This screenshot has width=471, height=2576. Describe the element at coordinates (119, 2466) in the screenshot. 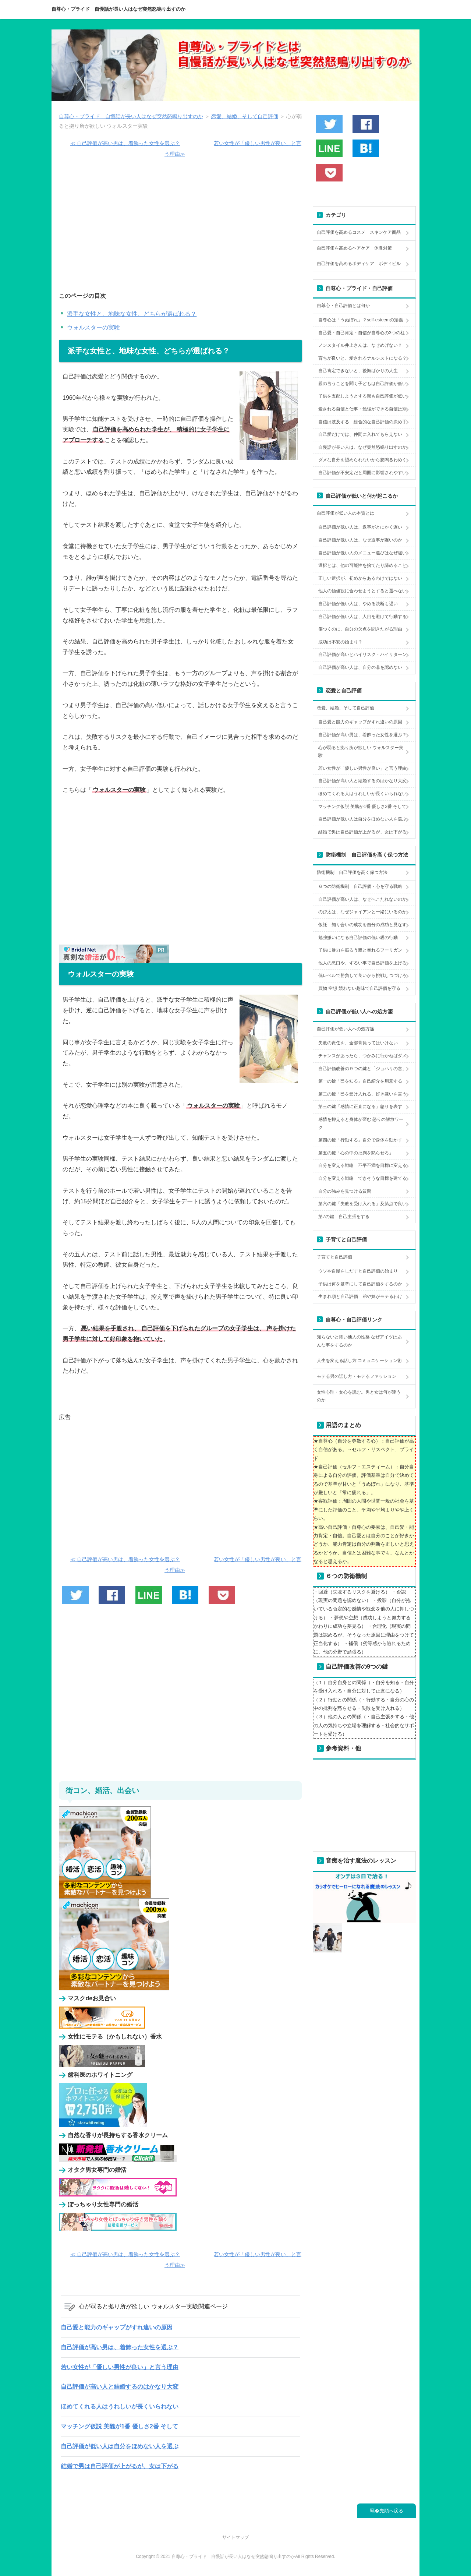

I see `結婚で男は自己評価が上がるが、女は下がる` at that location.